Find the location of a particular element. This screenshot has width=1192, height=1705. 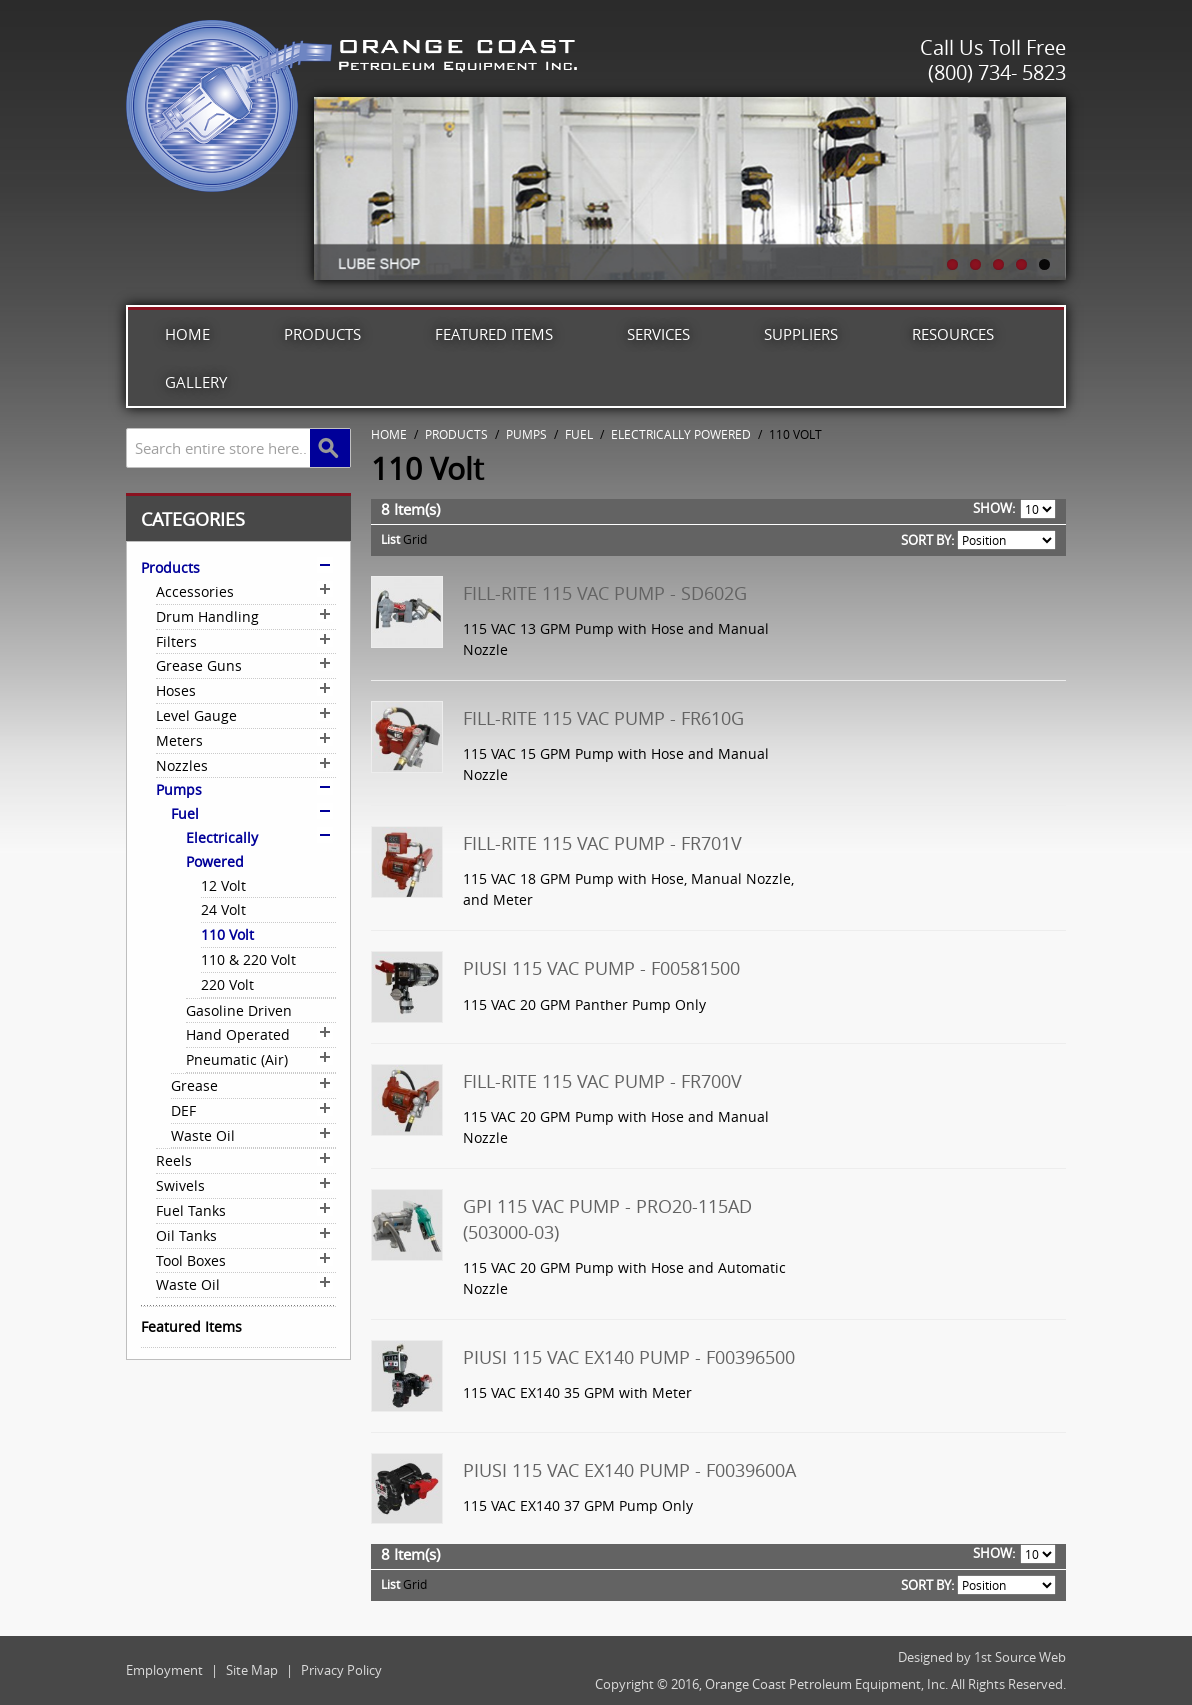

Fill-Rite 115 VAC Pump - FR610G is located at coordinates (603, 718).